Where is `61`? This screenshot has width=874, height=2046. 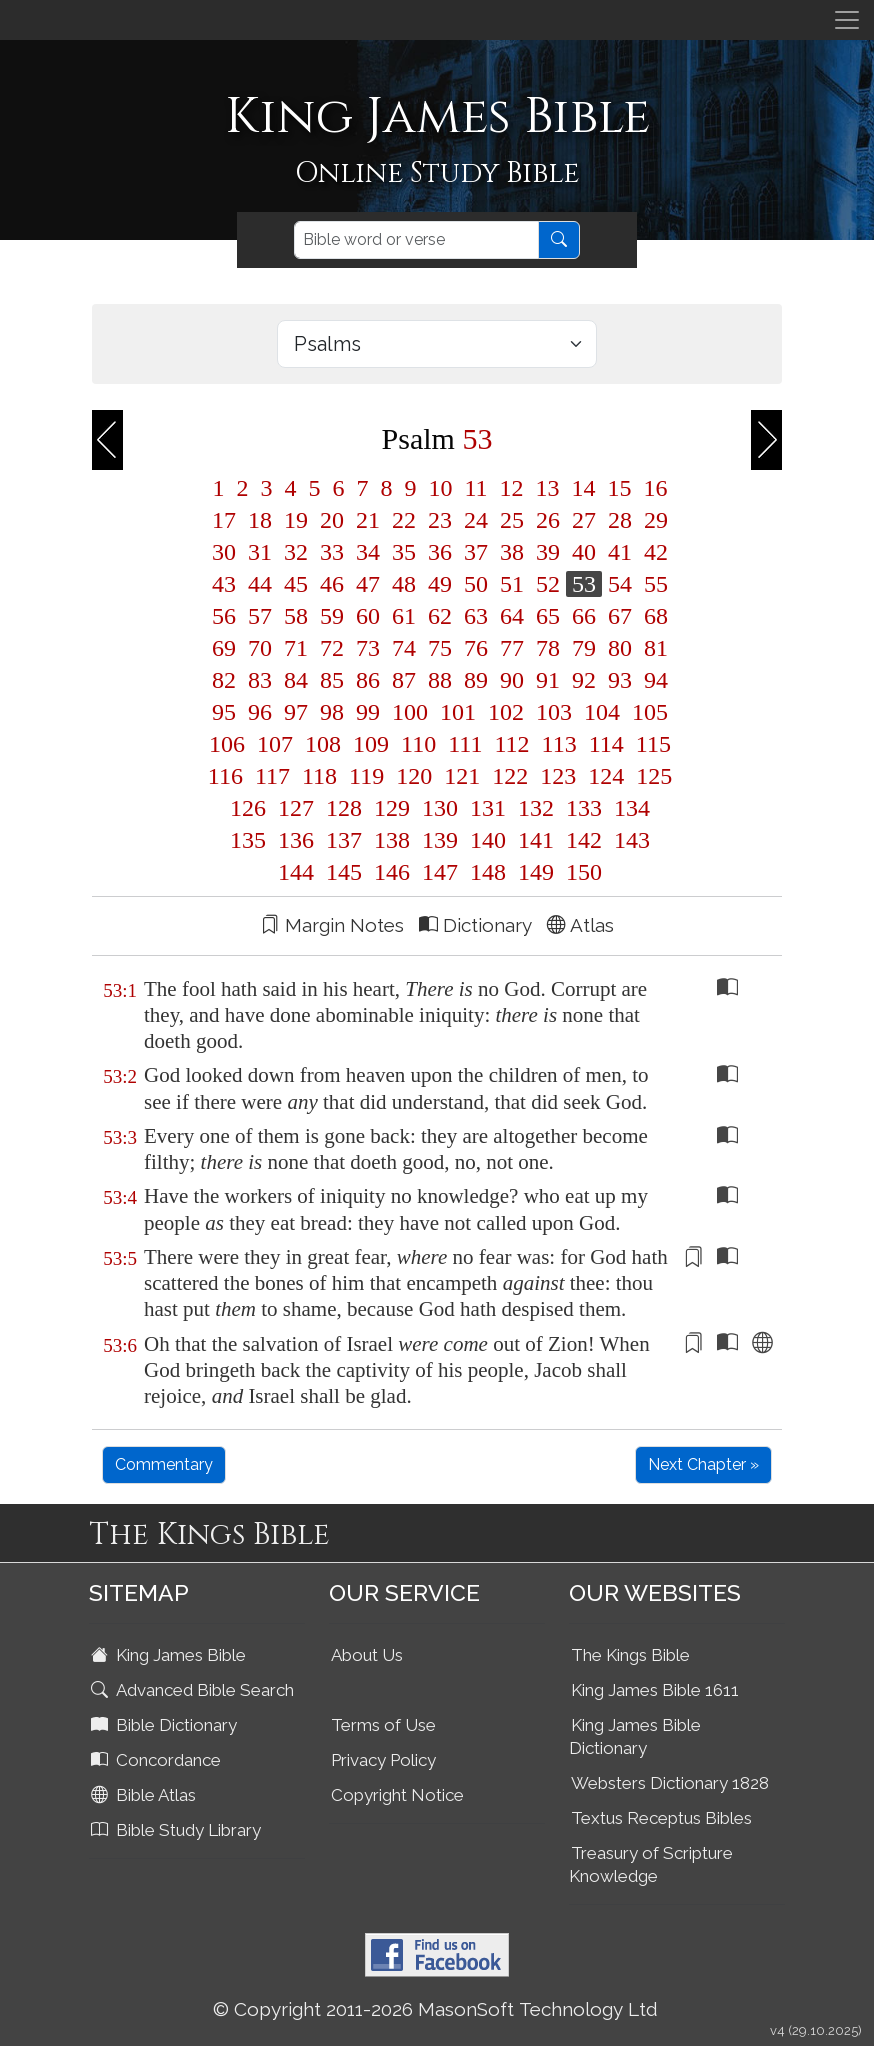 61 is located at coordinates (404, 616).